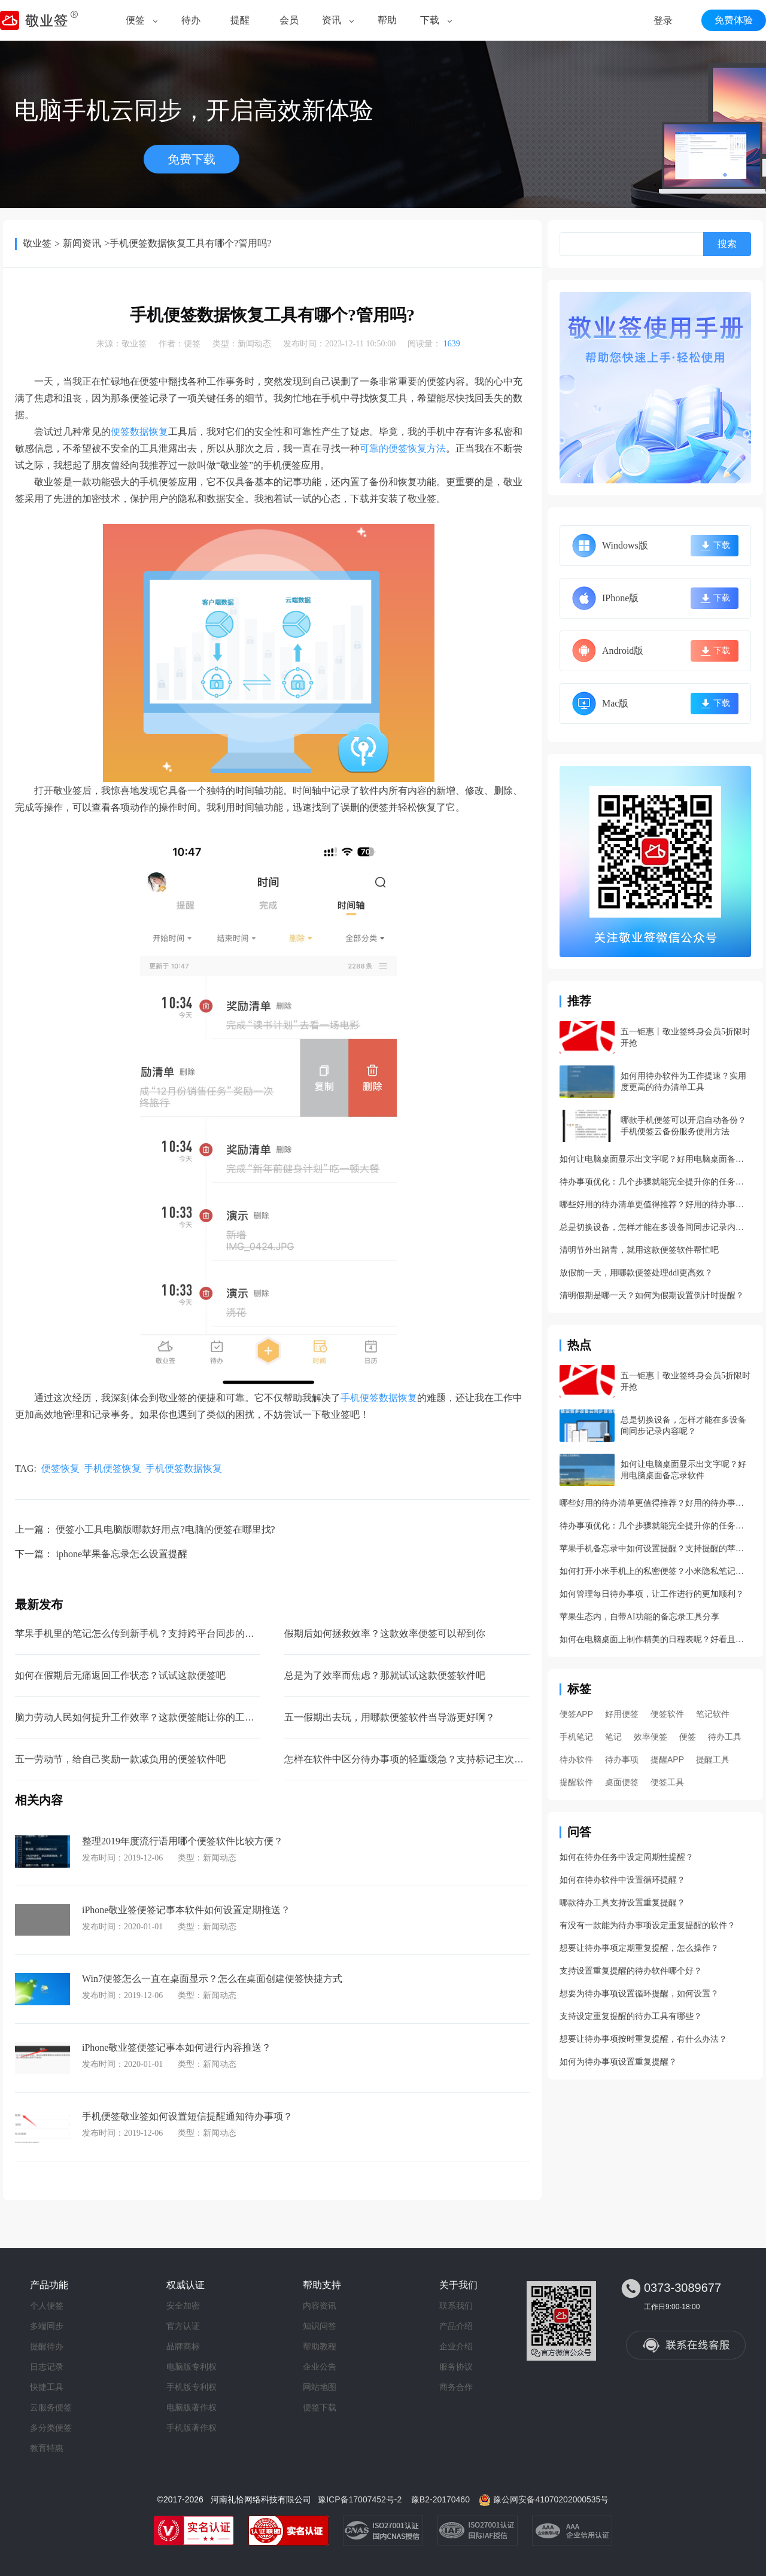  What do you see at coordinates (112, 1468) in the screenshot?
I see `手机便签恢复` at bounding box center [112, 1468].